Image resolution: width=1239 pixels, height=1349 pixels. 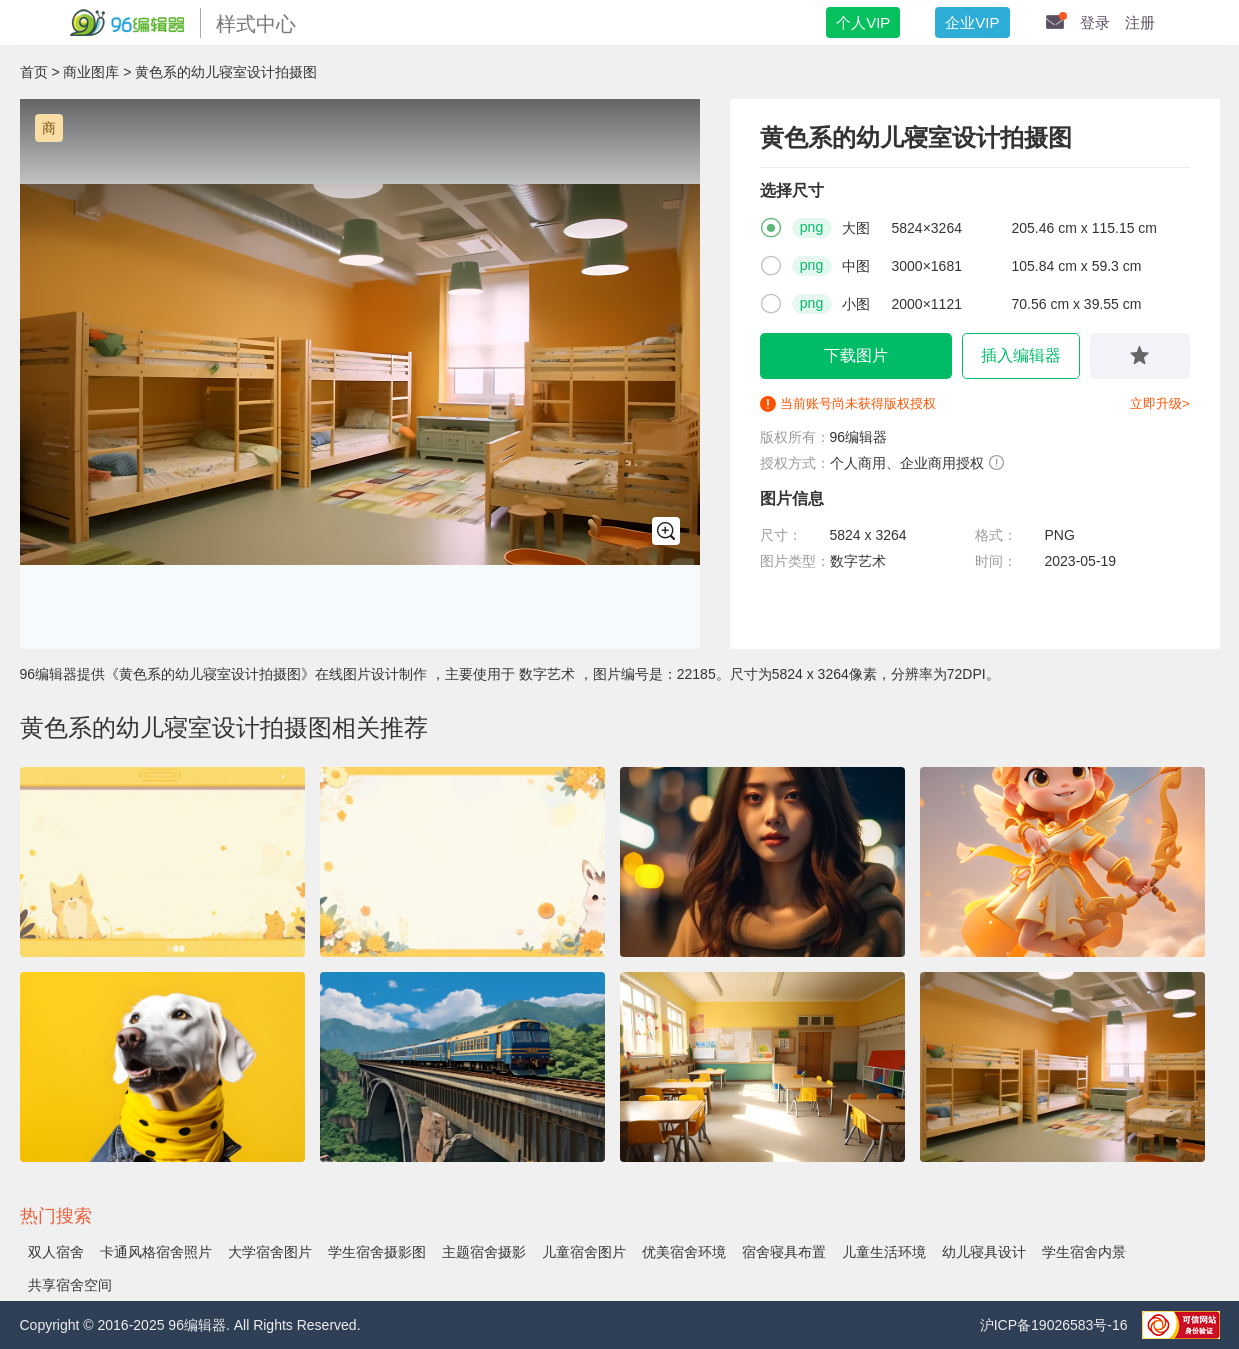 I want to click on 注册, so click(x=1140, y=22).